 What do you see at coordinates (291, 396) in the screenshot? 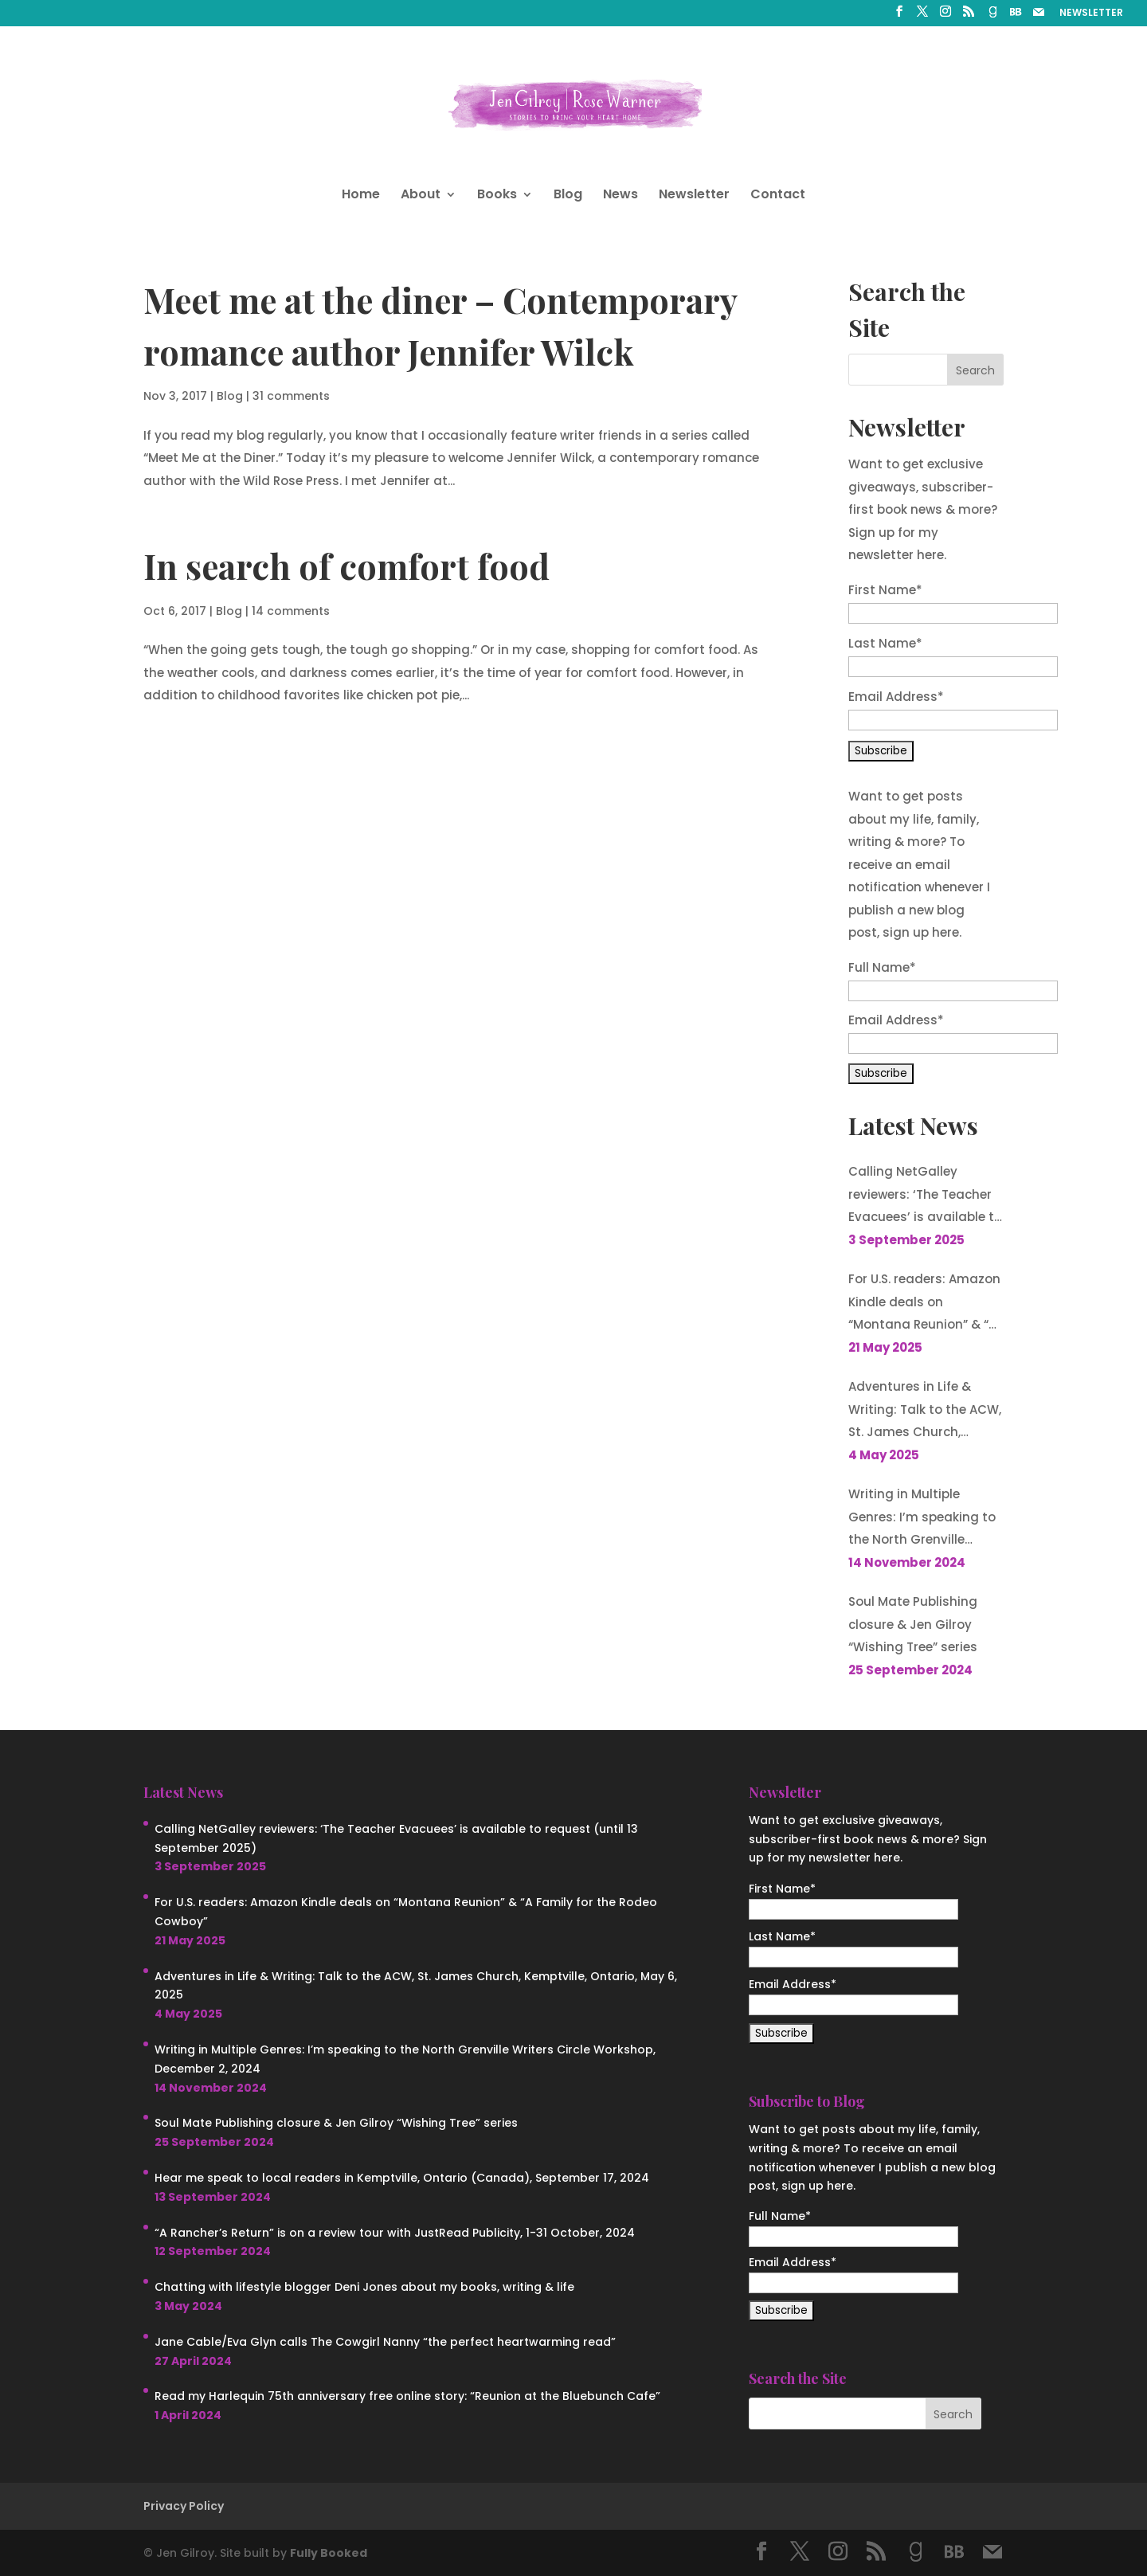
I see `31 comments` at bounding box center [291, 396].